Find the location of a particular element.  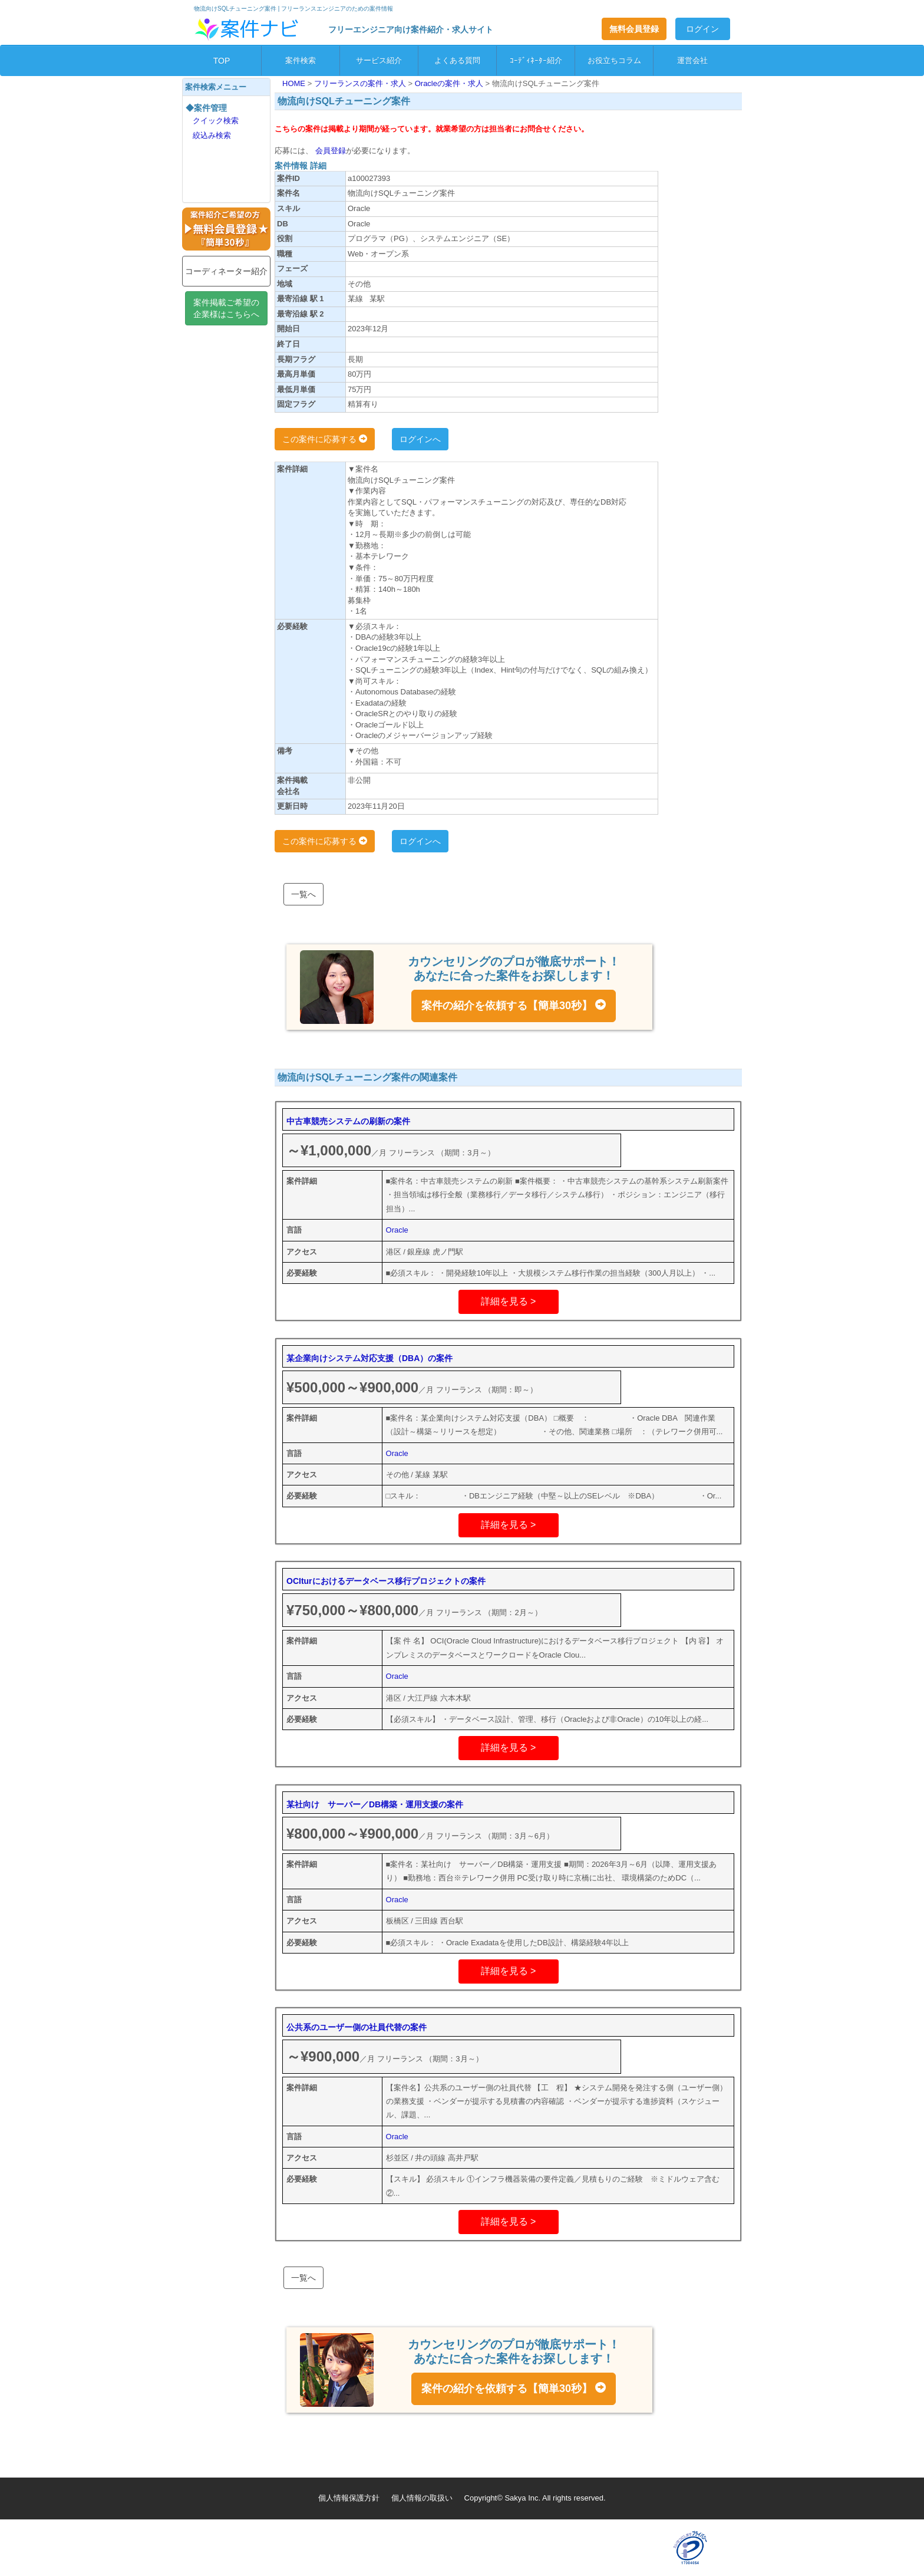

ログイン is located at coordinates (702, 29).